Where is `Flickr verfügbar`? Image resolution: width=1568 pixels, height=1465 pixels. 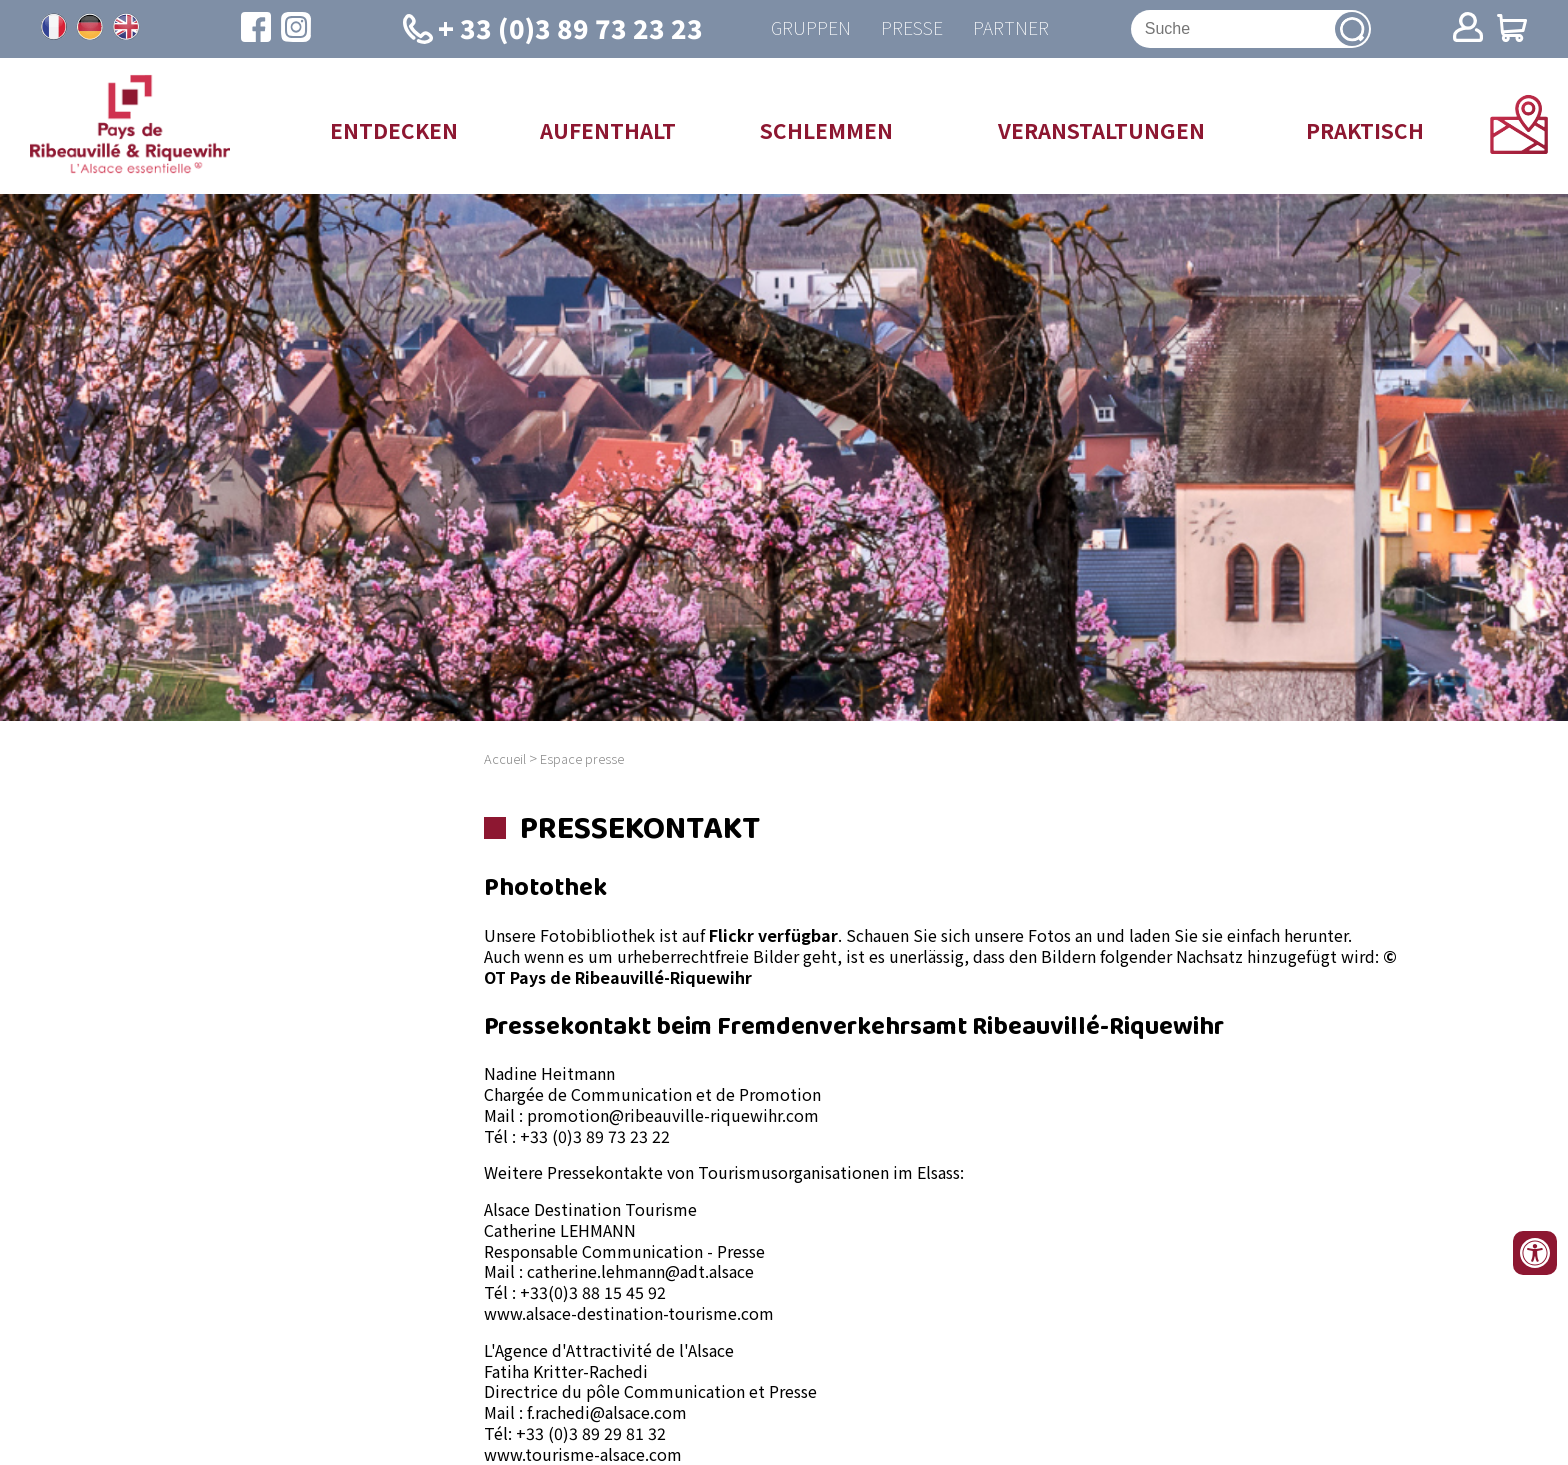 Flickr verfügbar is located at coordinates (773, 935).